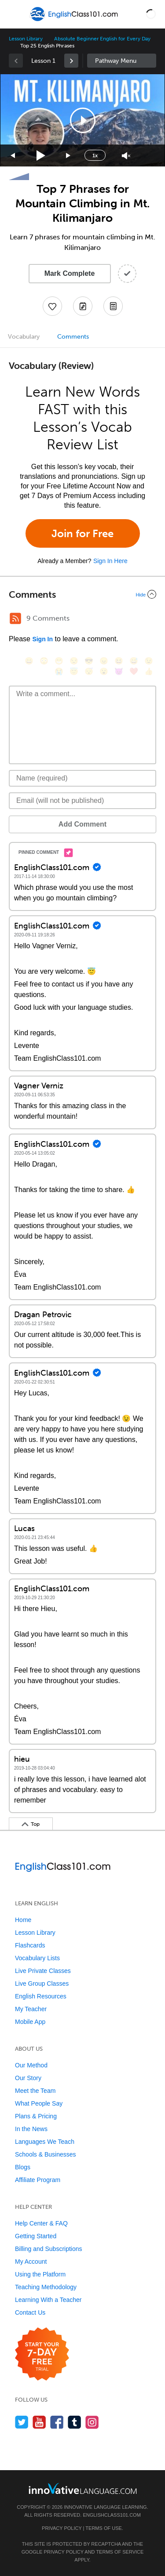 Image resolution: width=165 pixels, height=2576 pixels. What do you see at coordinates (102, 39) in the screenshot?
I see `Absolute Beginner English for Every Day` at bounding box center [102, 39].